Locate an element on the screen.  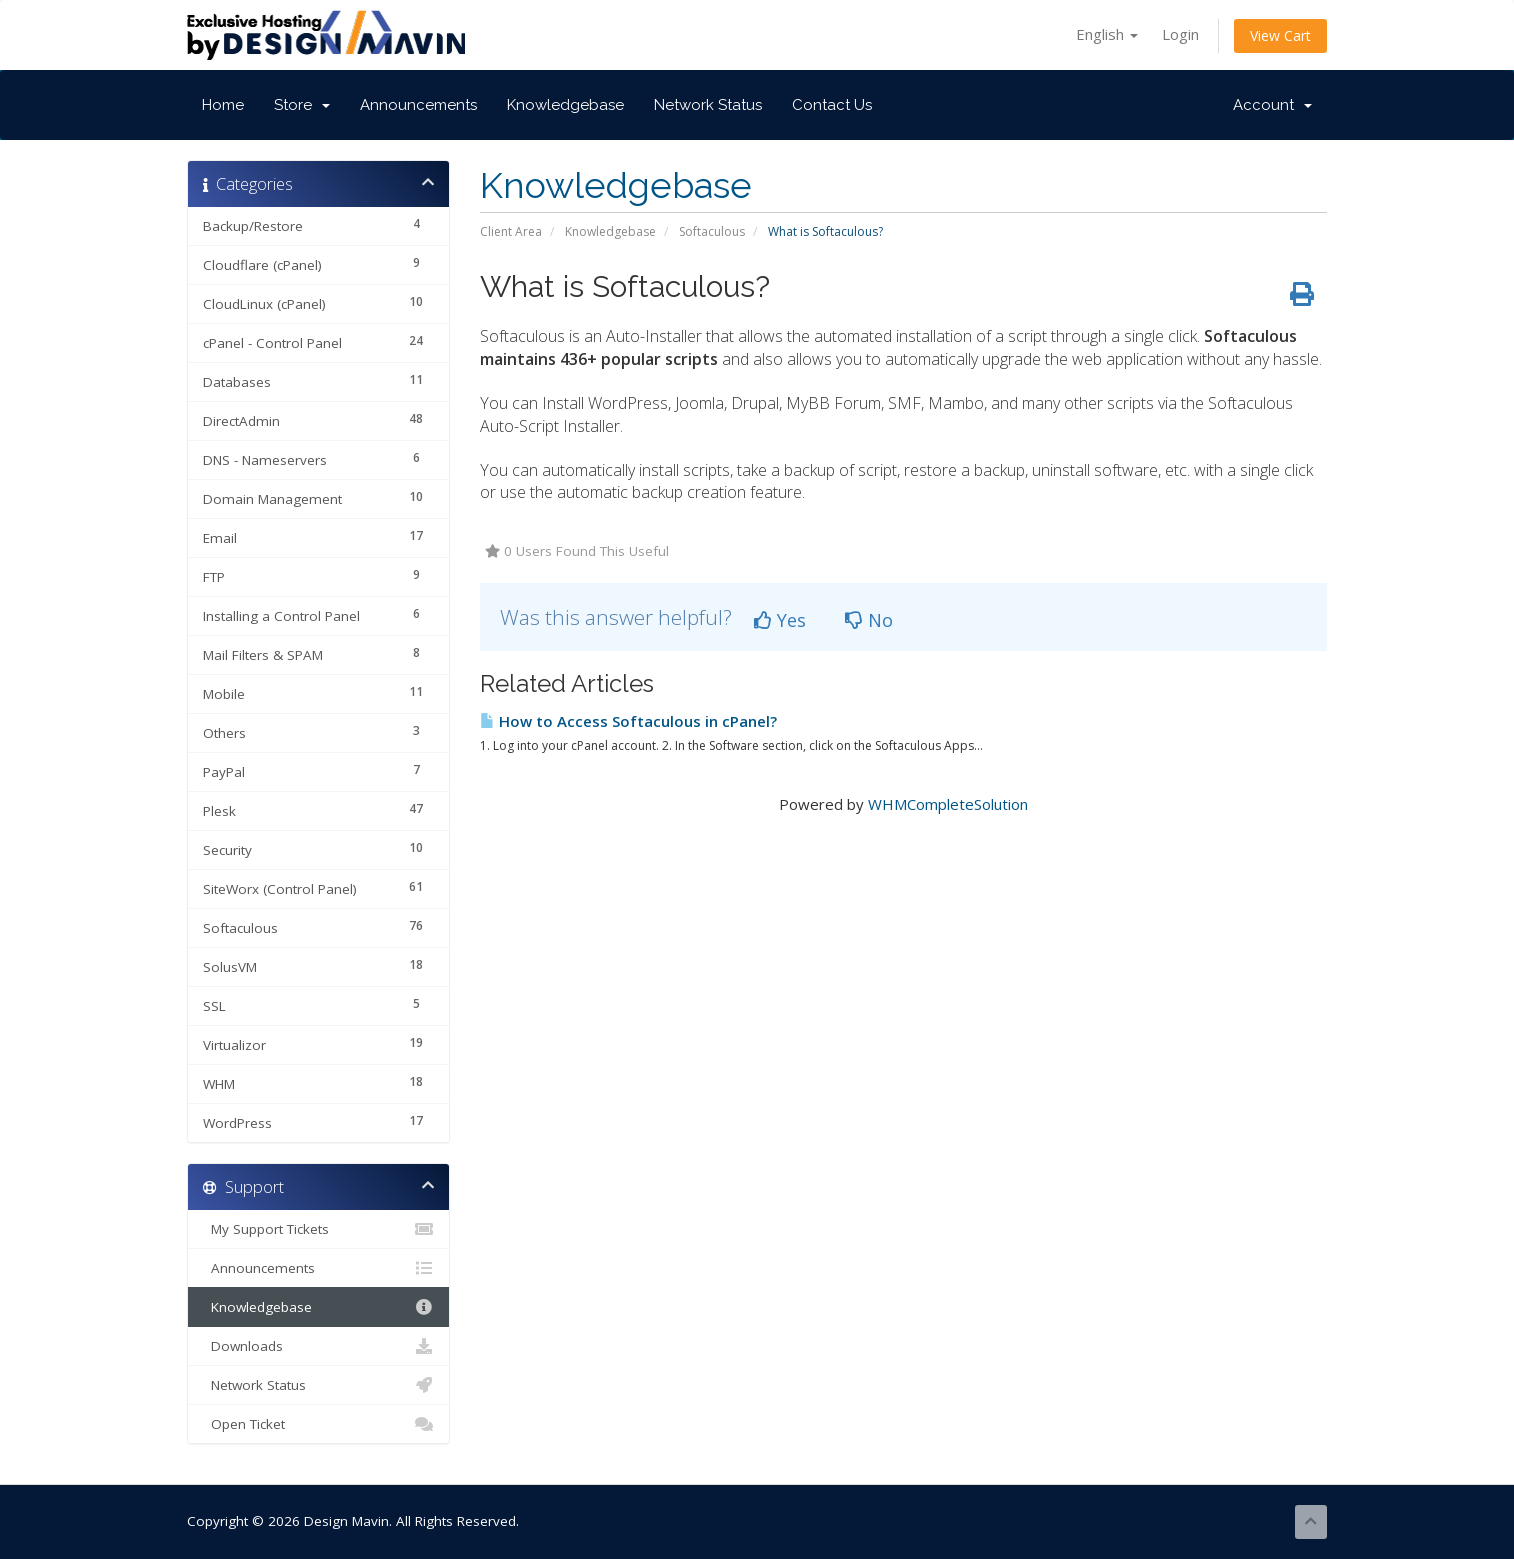
Store is located at coordinates (302, 105).